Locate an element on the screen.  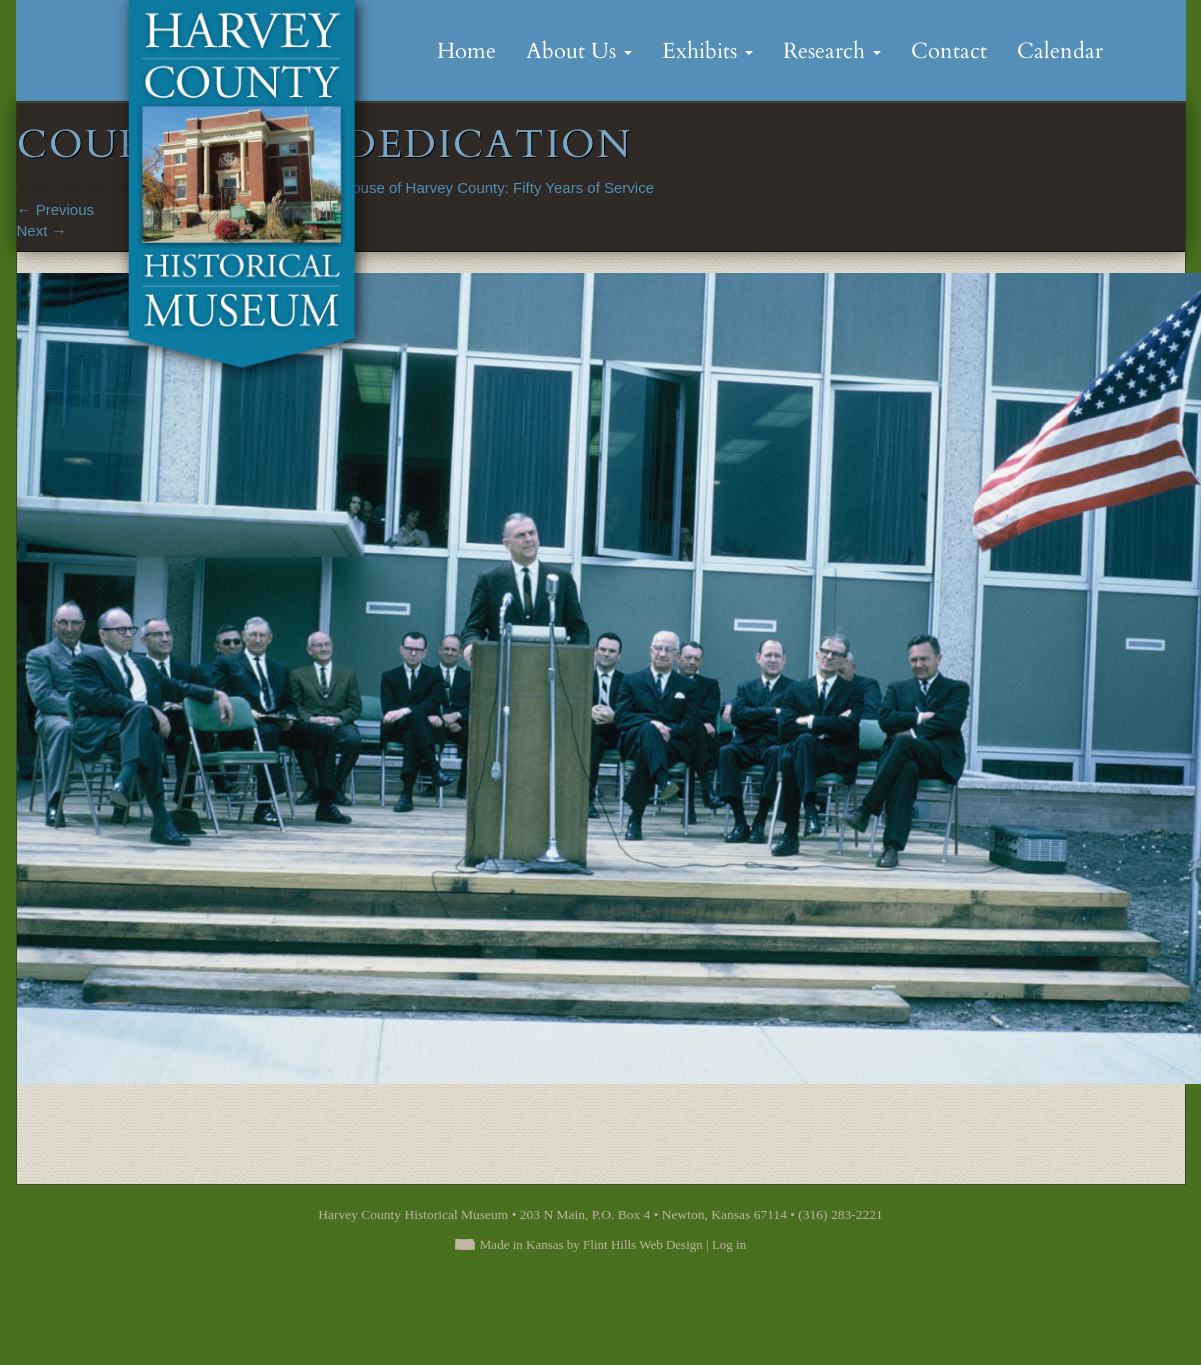
Made in Kansas by Flint Hills Web Design is located at coordinates (591, 1244).